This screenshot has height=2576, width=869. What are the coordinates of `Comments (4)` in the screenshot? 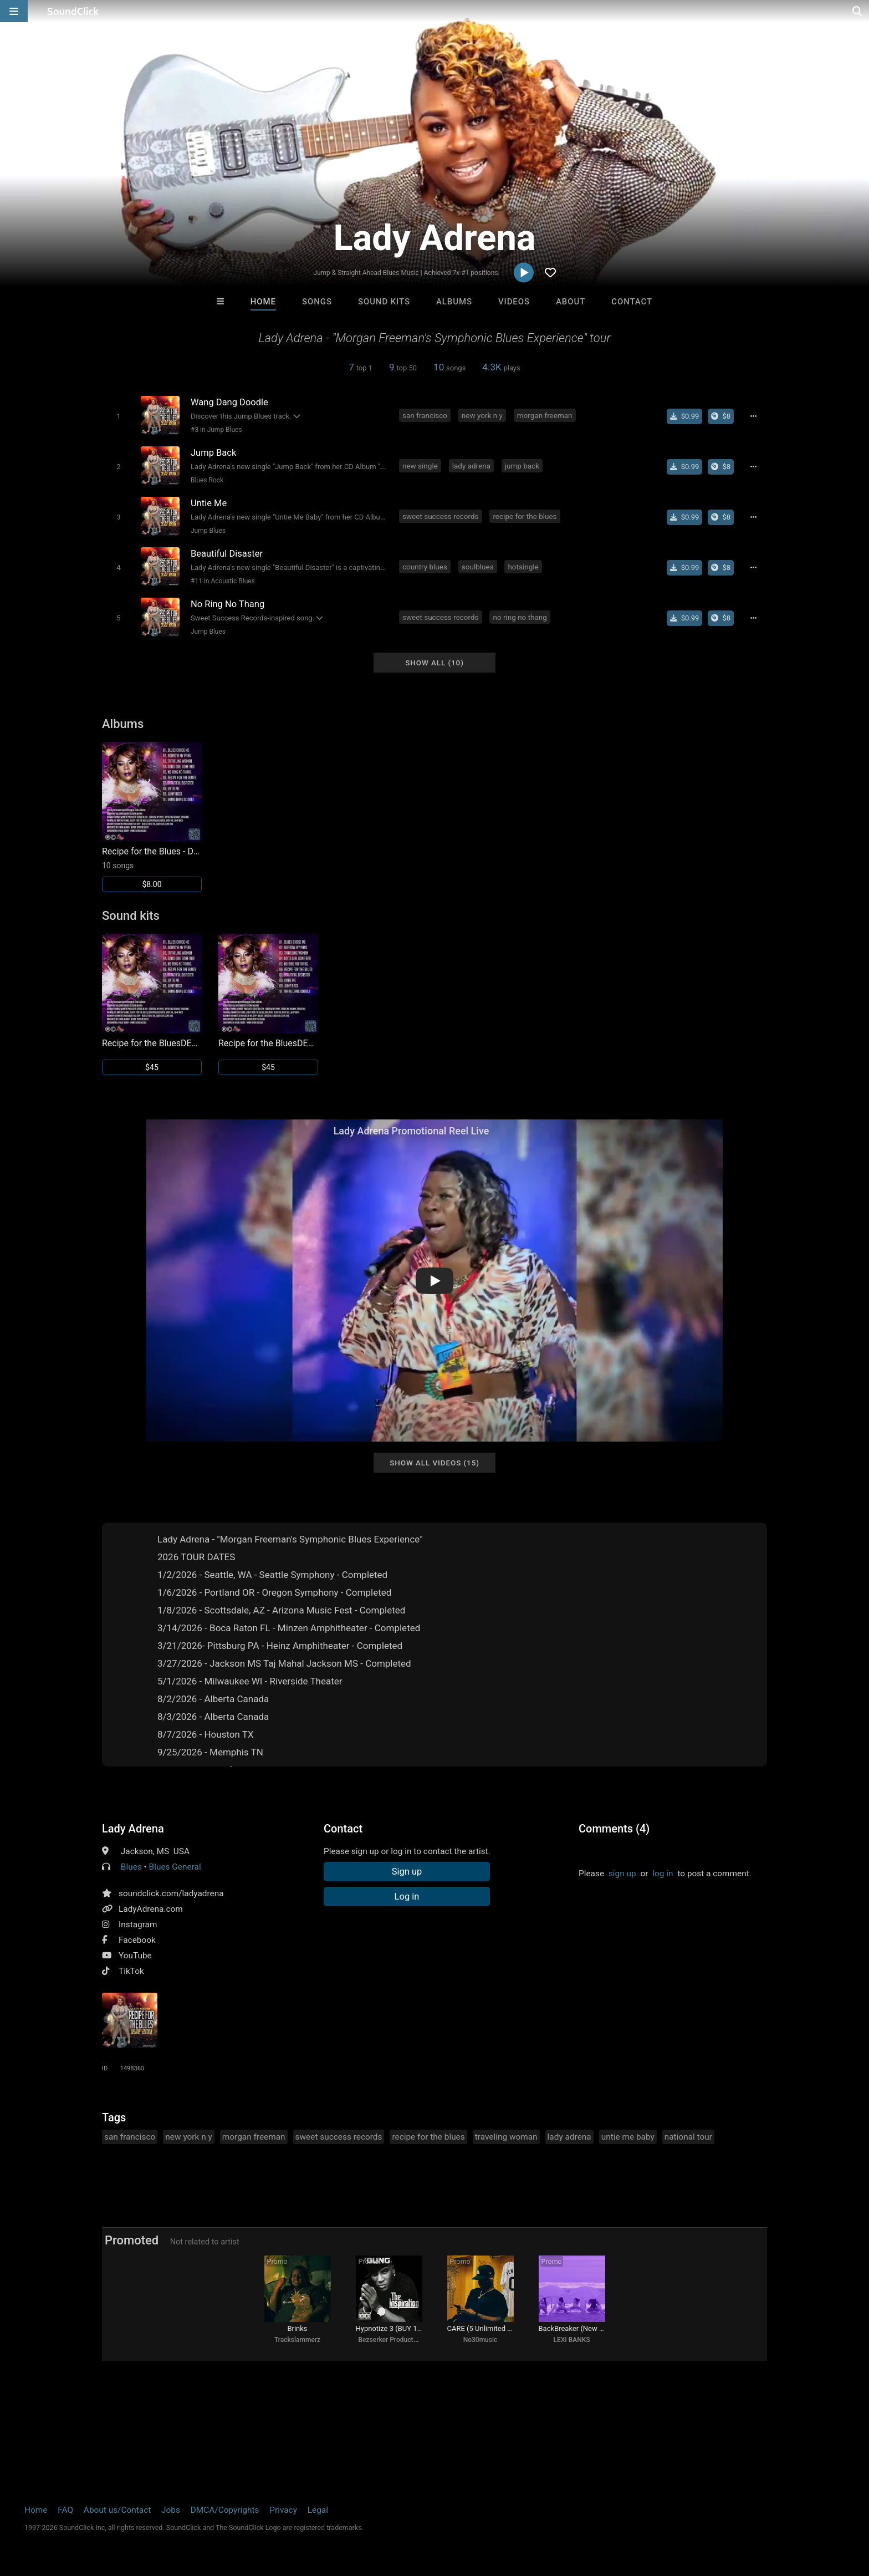 It's located at (614, 1828).